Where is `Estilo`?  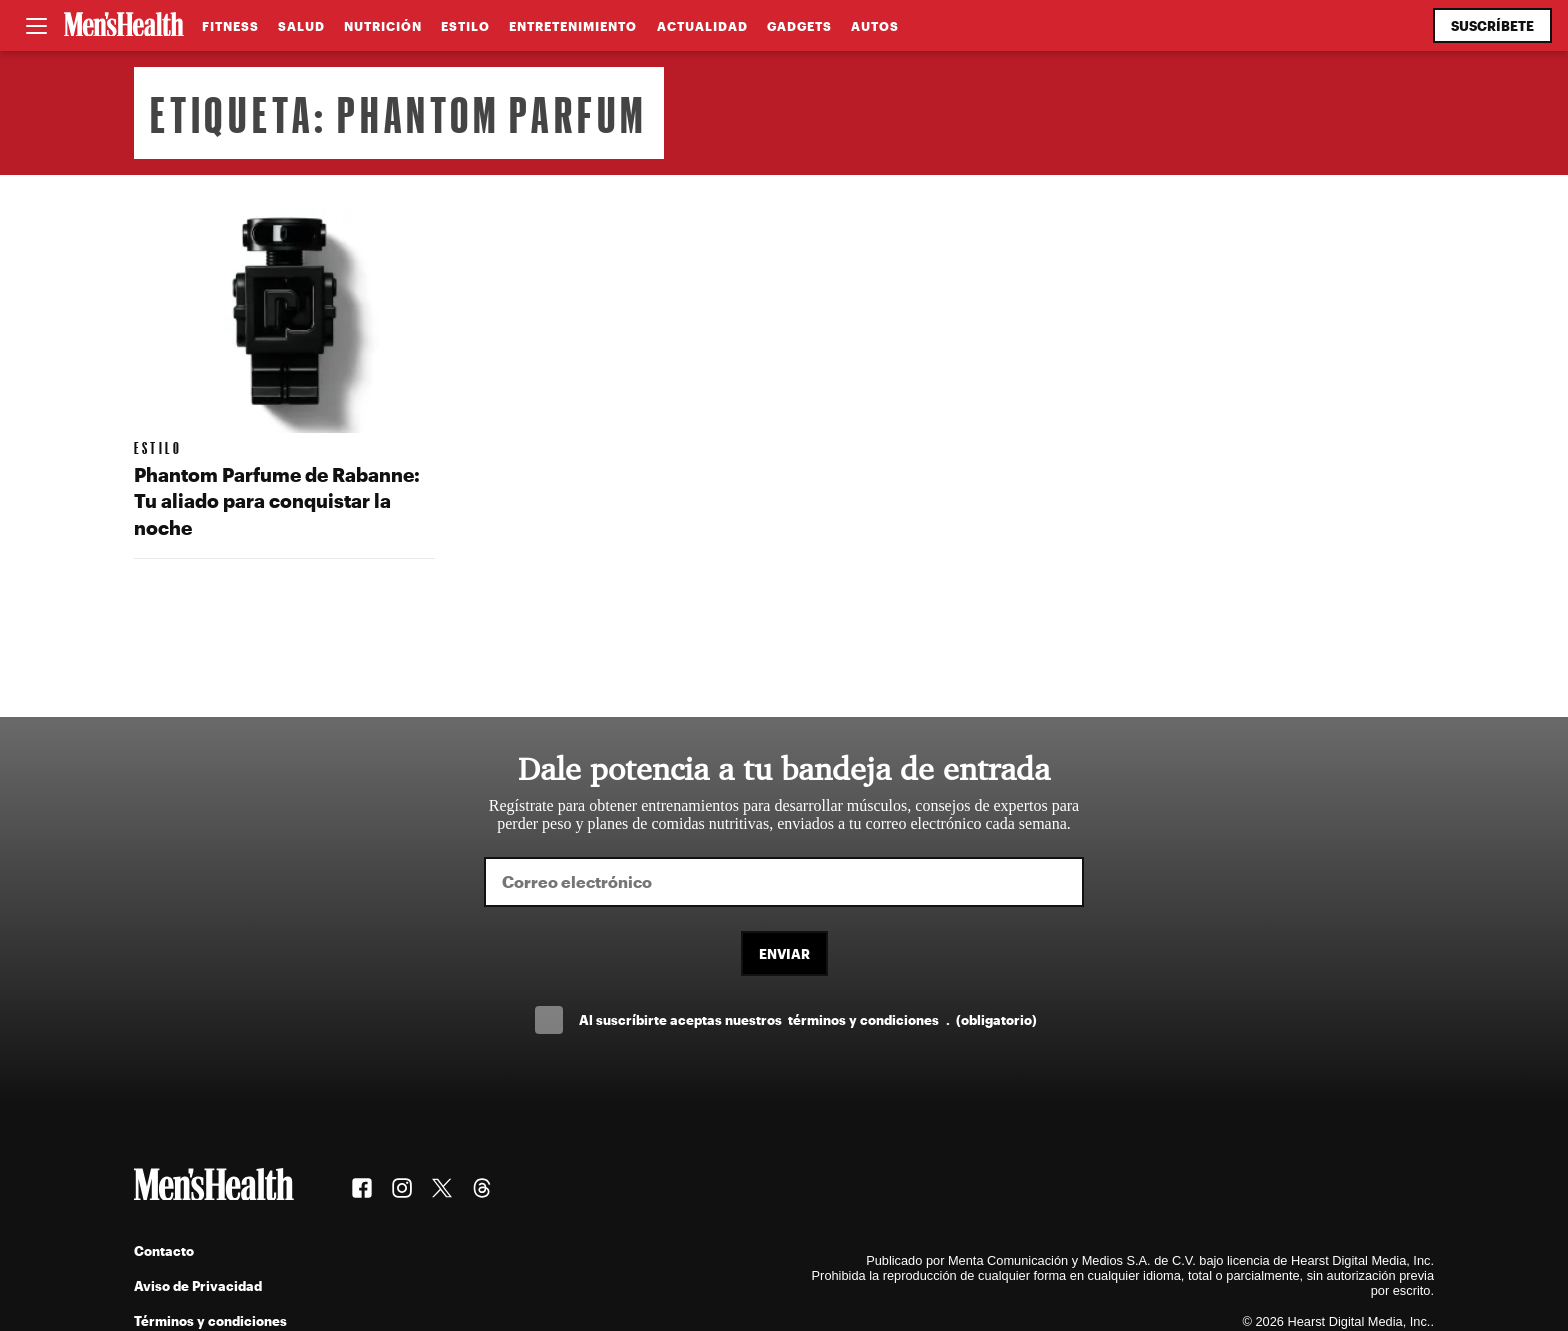 Estilo is located at coordinates (465, 26).